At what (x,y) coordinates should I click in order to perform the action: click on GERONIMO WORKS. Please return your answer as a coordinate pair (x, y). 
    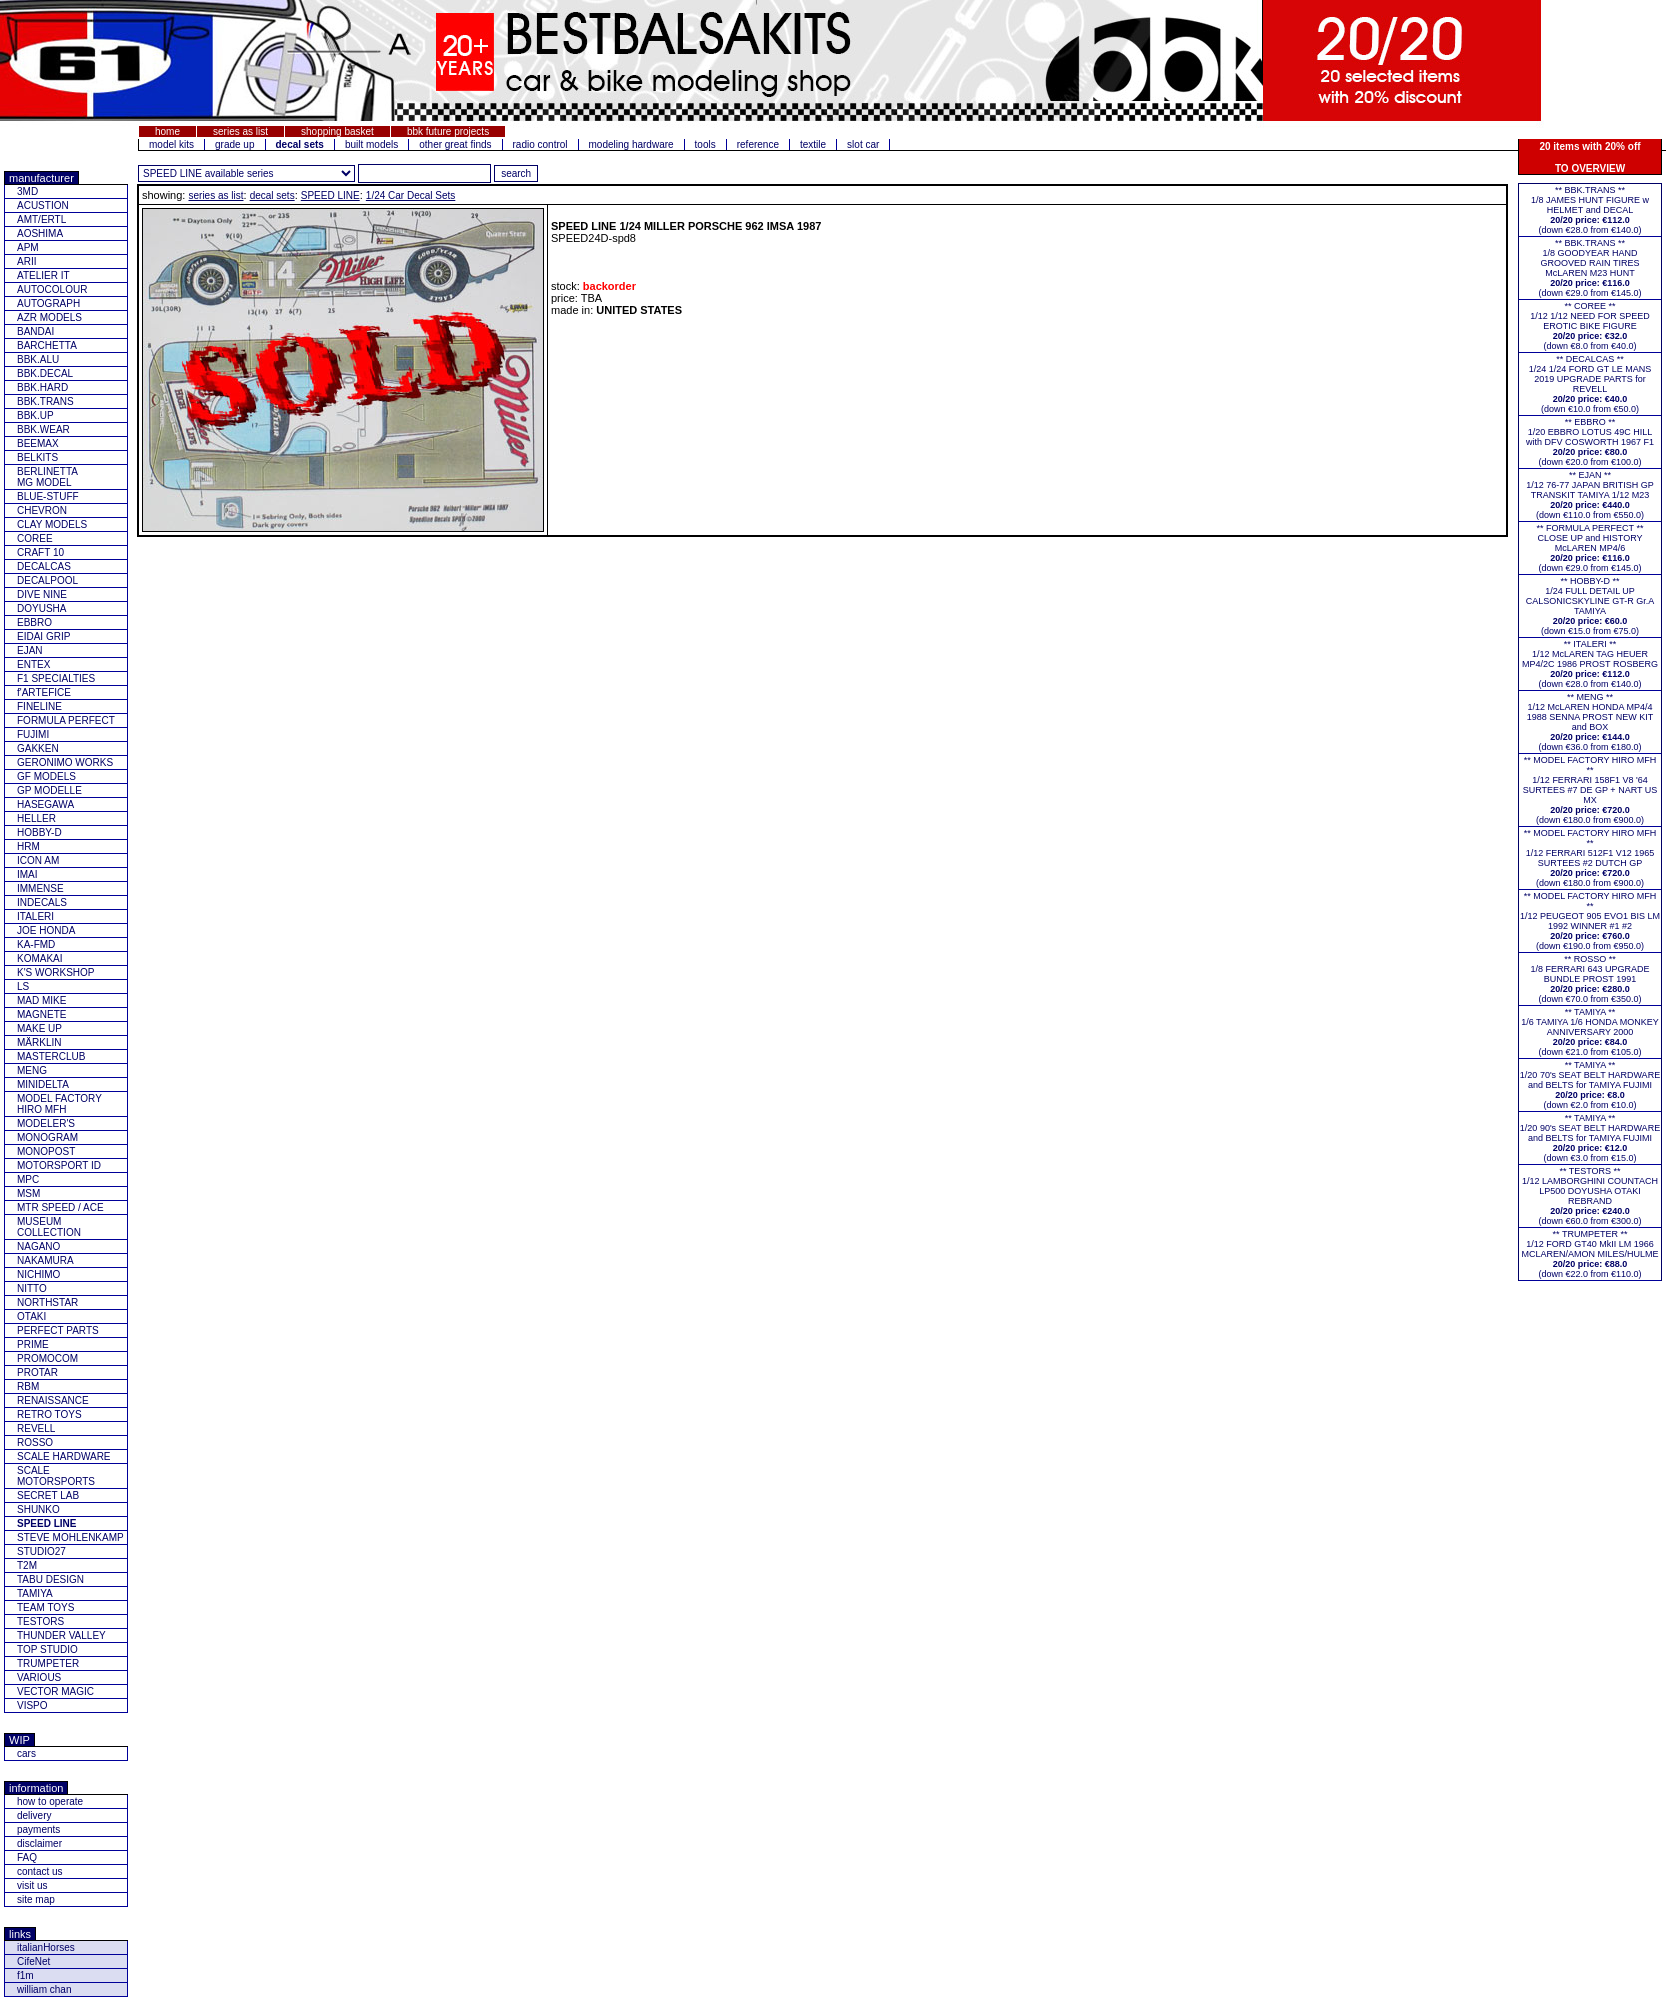
    Looking at the image, I should click on (65, 762).